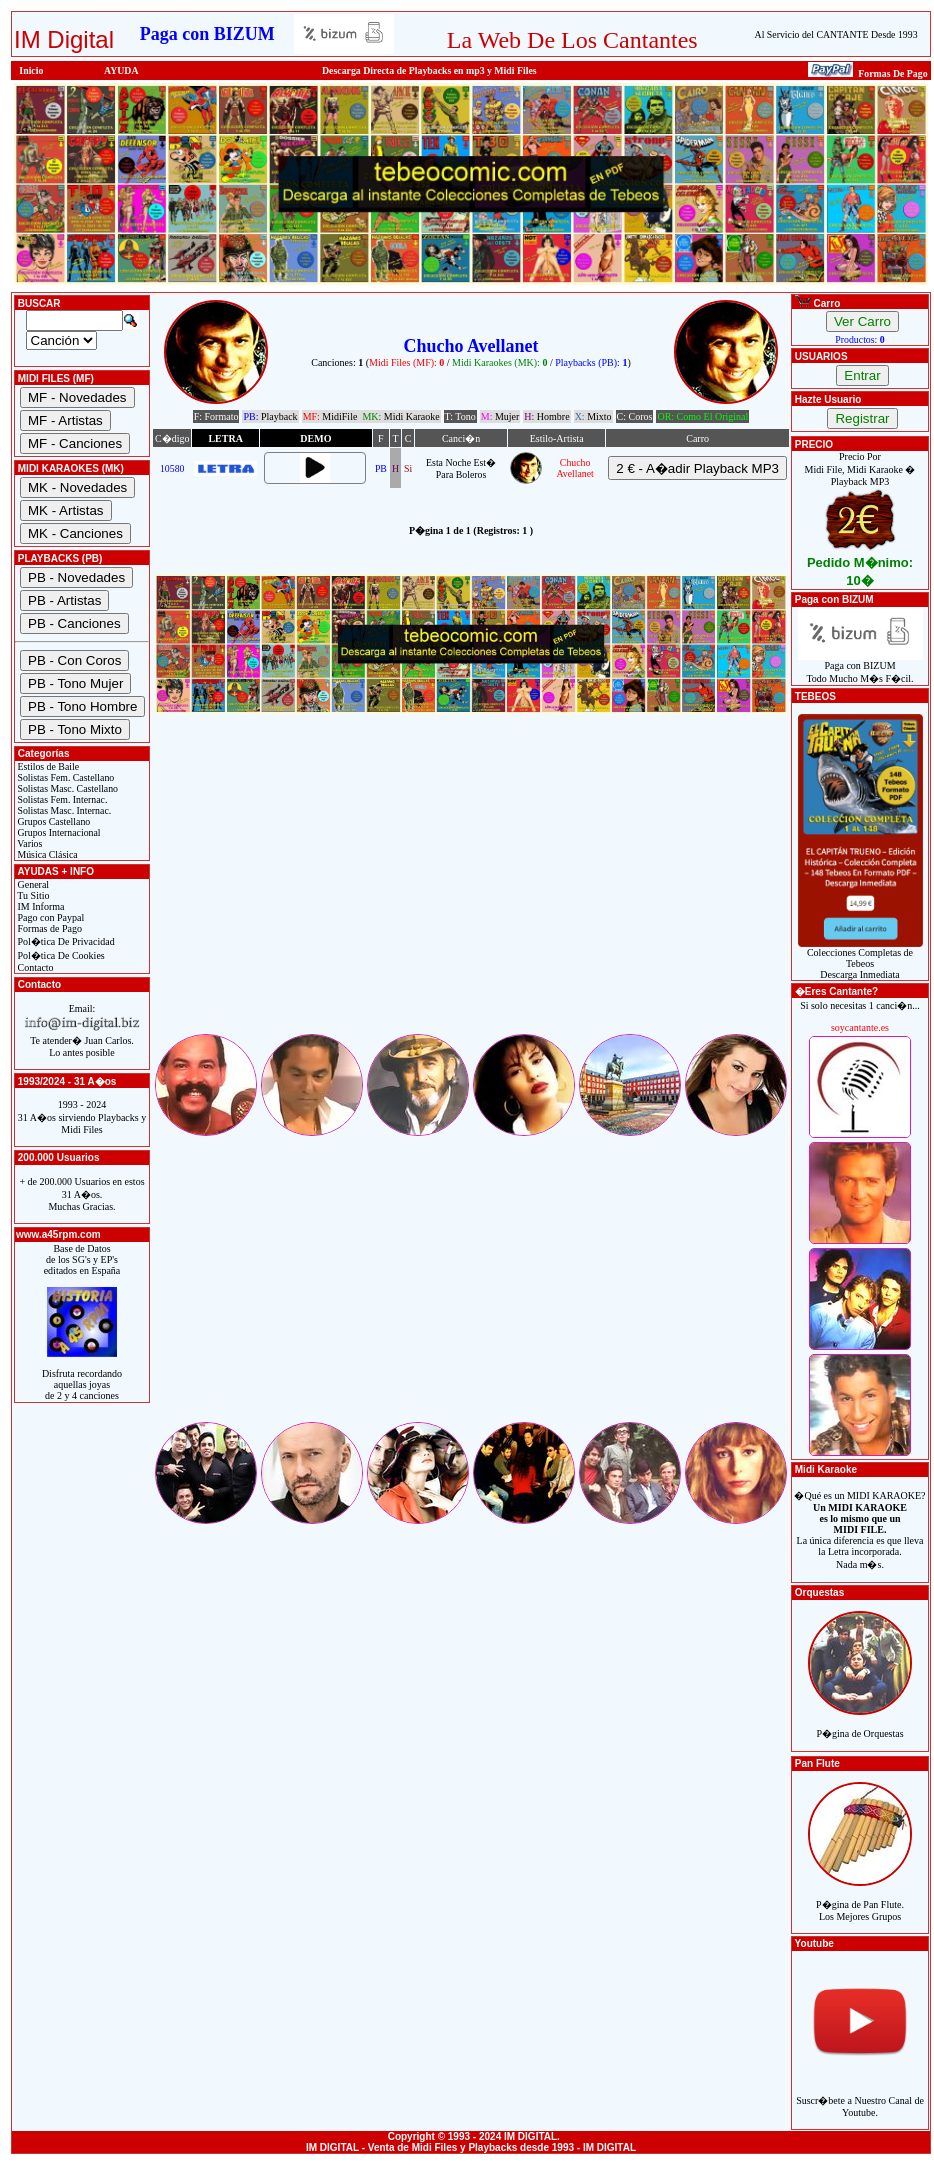 The width and height of the screenshot is (934, 2165). Describe the element at coordinates (28, 843) in the screenshot. I see `Varios` at that location.